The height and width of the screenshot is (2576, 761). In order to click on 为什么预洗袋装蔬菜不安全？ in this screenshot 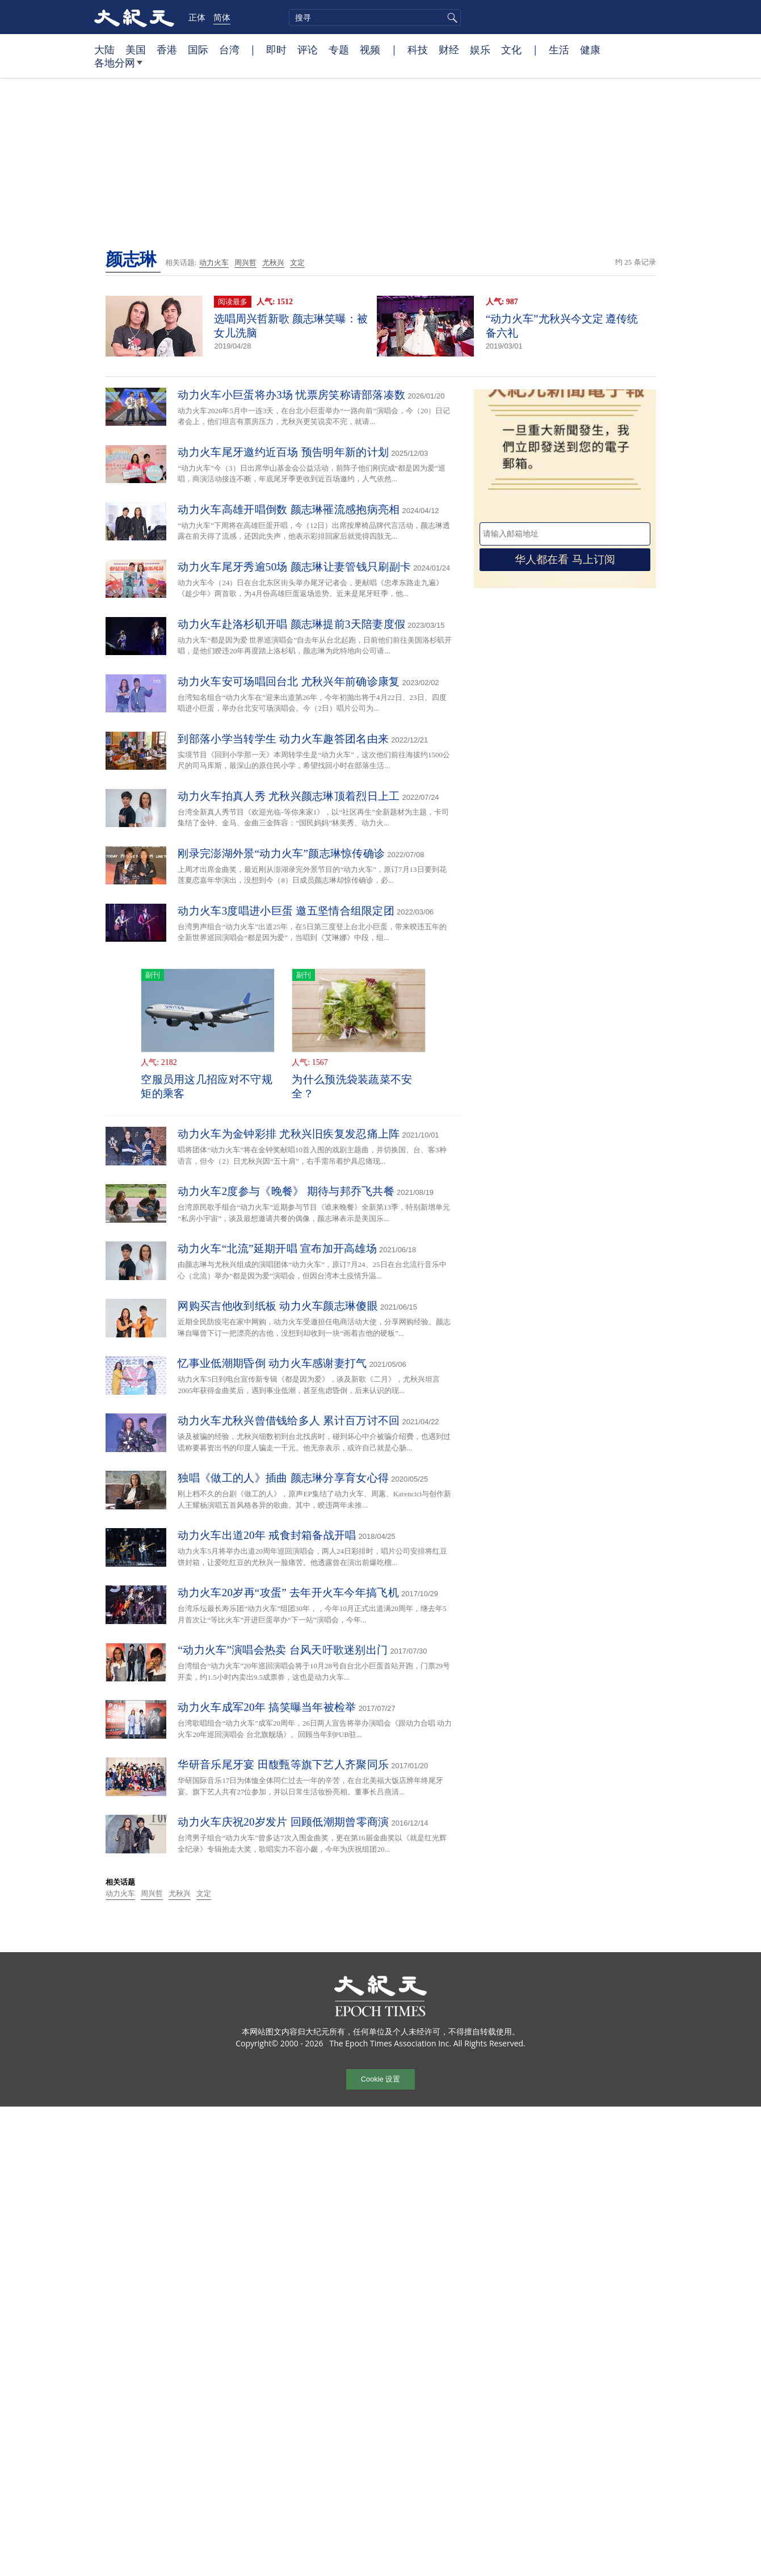, I will do `click(352, 1086)`.